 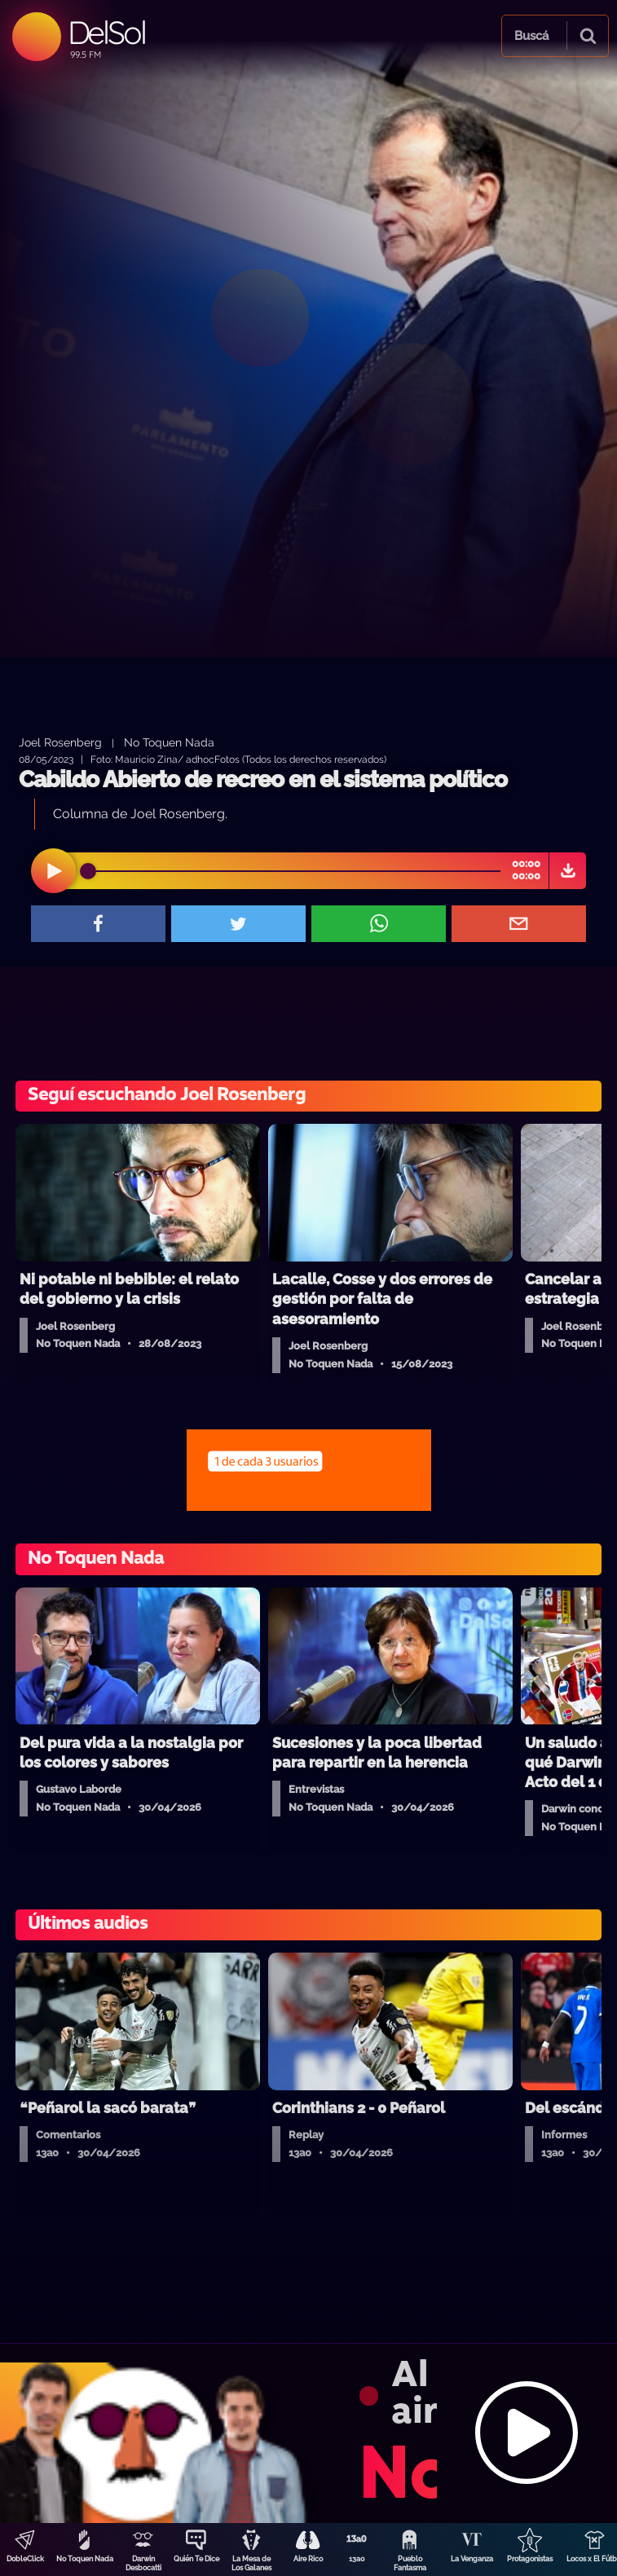 What do you see at coordinates (25, 2559) in the screenshot?
I see `DobleClick` at bounding box center [25, 2559].